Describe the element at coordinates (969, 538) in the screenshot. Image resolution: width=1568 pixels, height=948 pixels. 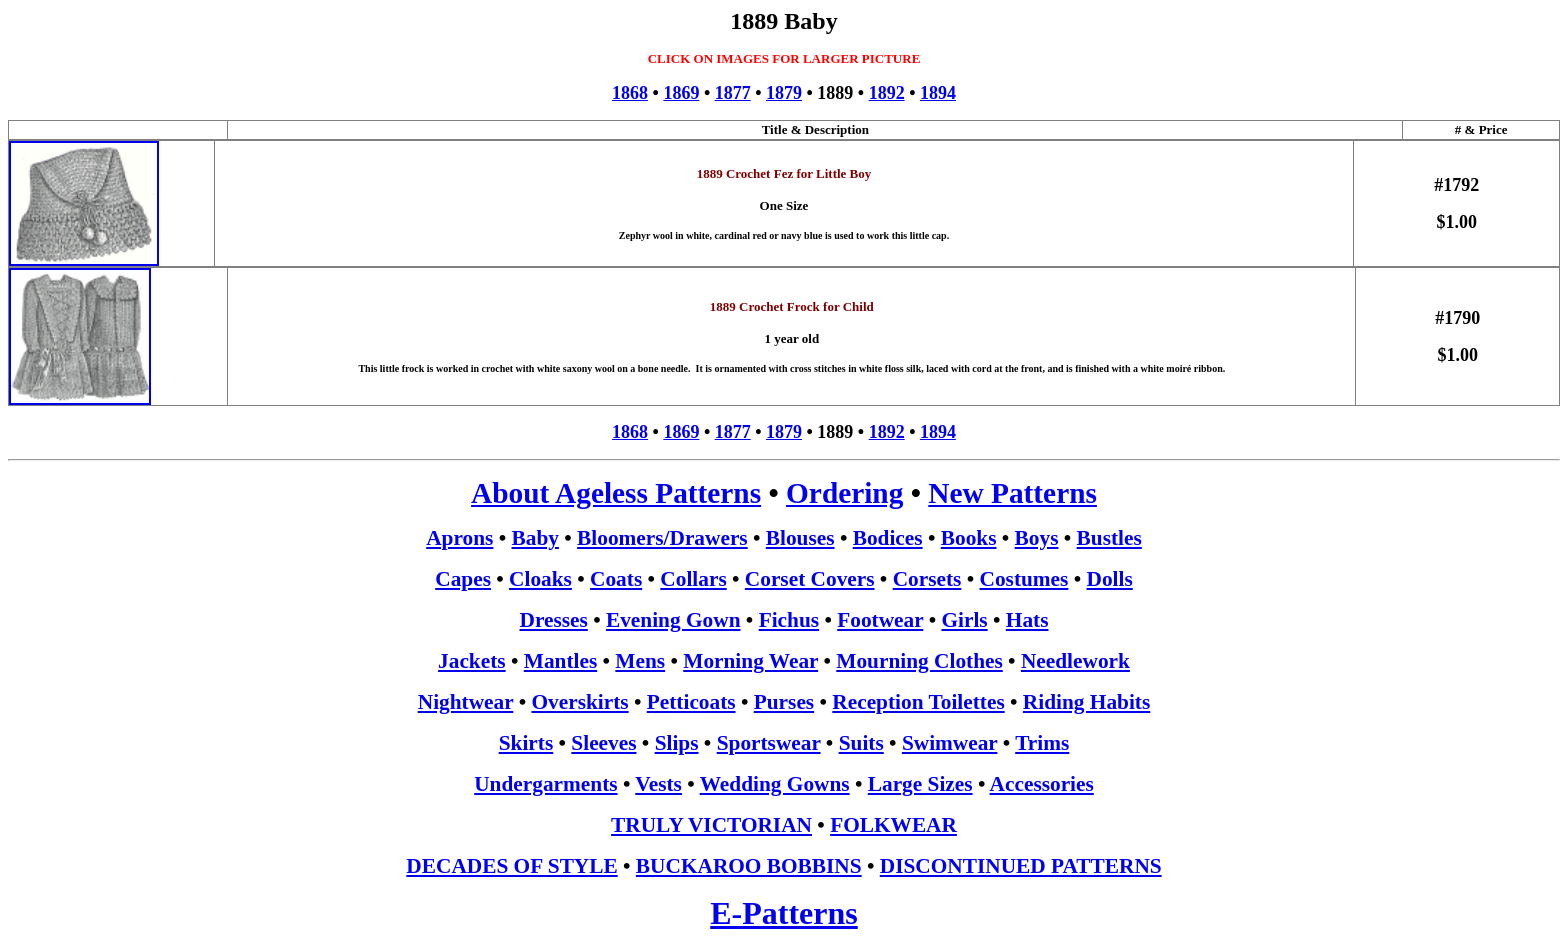
I see `Books` at that location.